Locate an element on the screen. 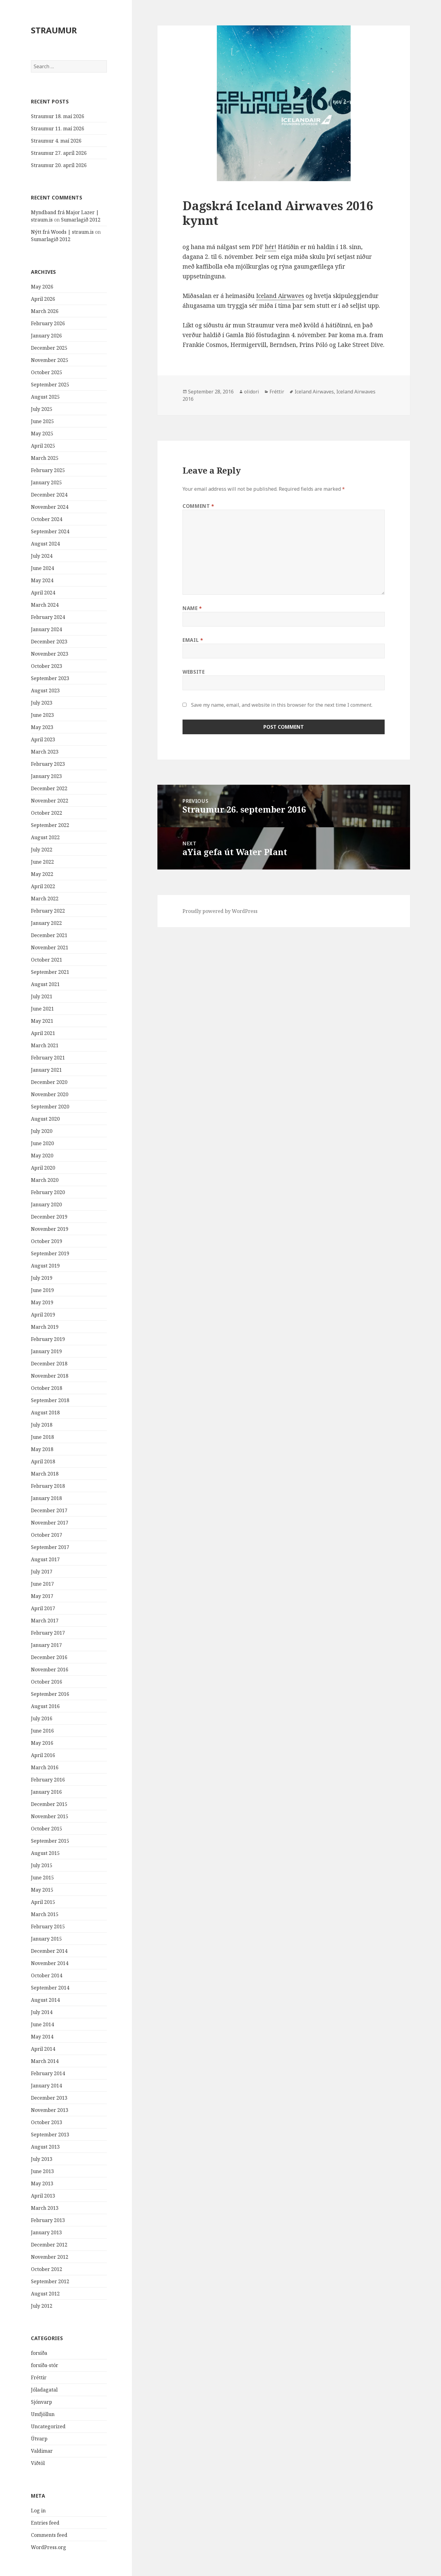 The height and width of the screenshot is (2576, 441). February 2013 is located at coordinates (48, 2220).